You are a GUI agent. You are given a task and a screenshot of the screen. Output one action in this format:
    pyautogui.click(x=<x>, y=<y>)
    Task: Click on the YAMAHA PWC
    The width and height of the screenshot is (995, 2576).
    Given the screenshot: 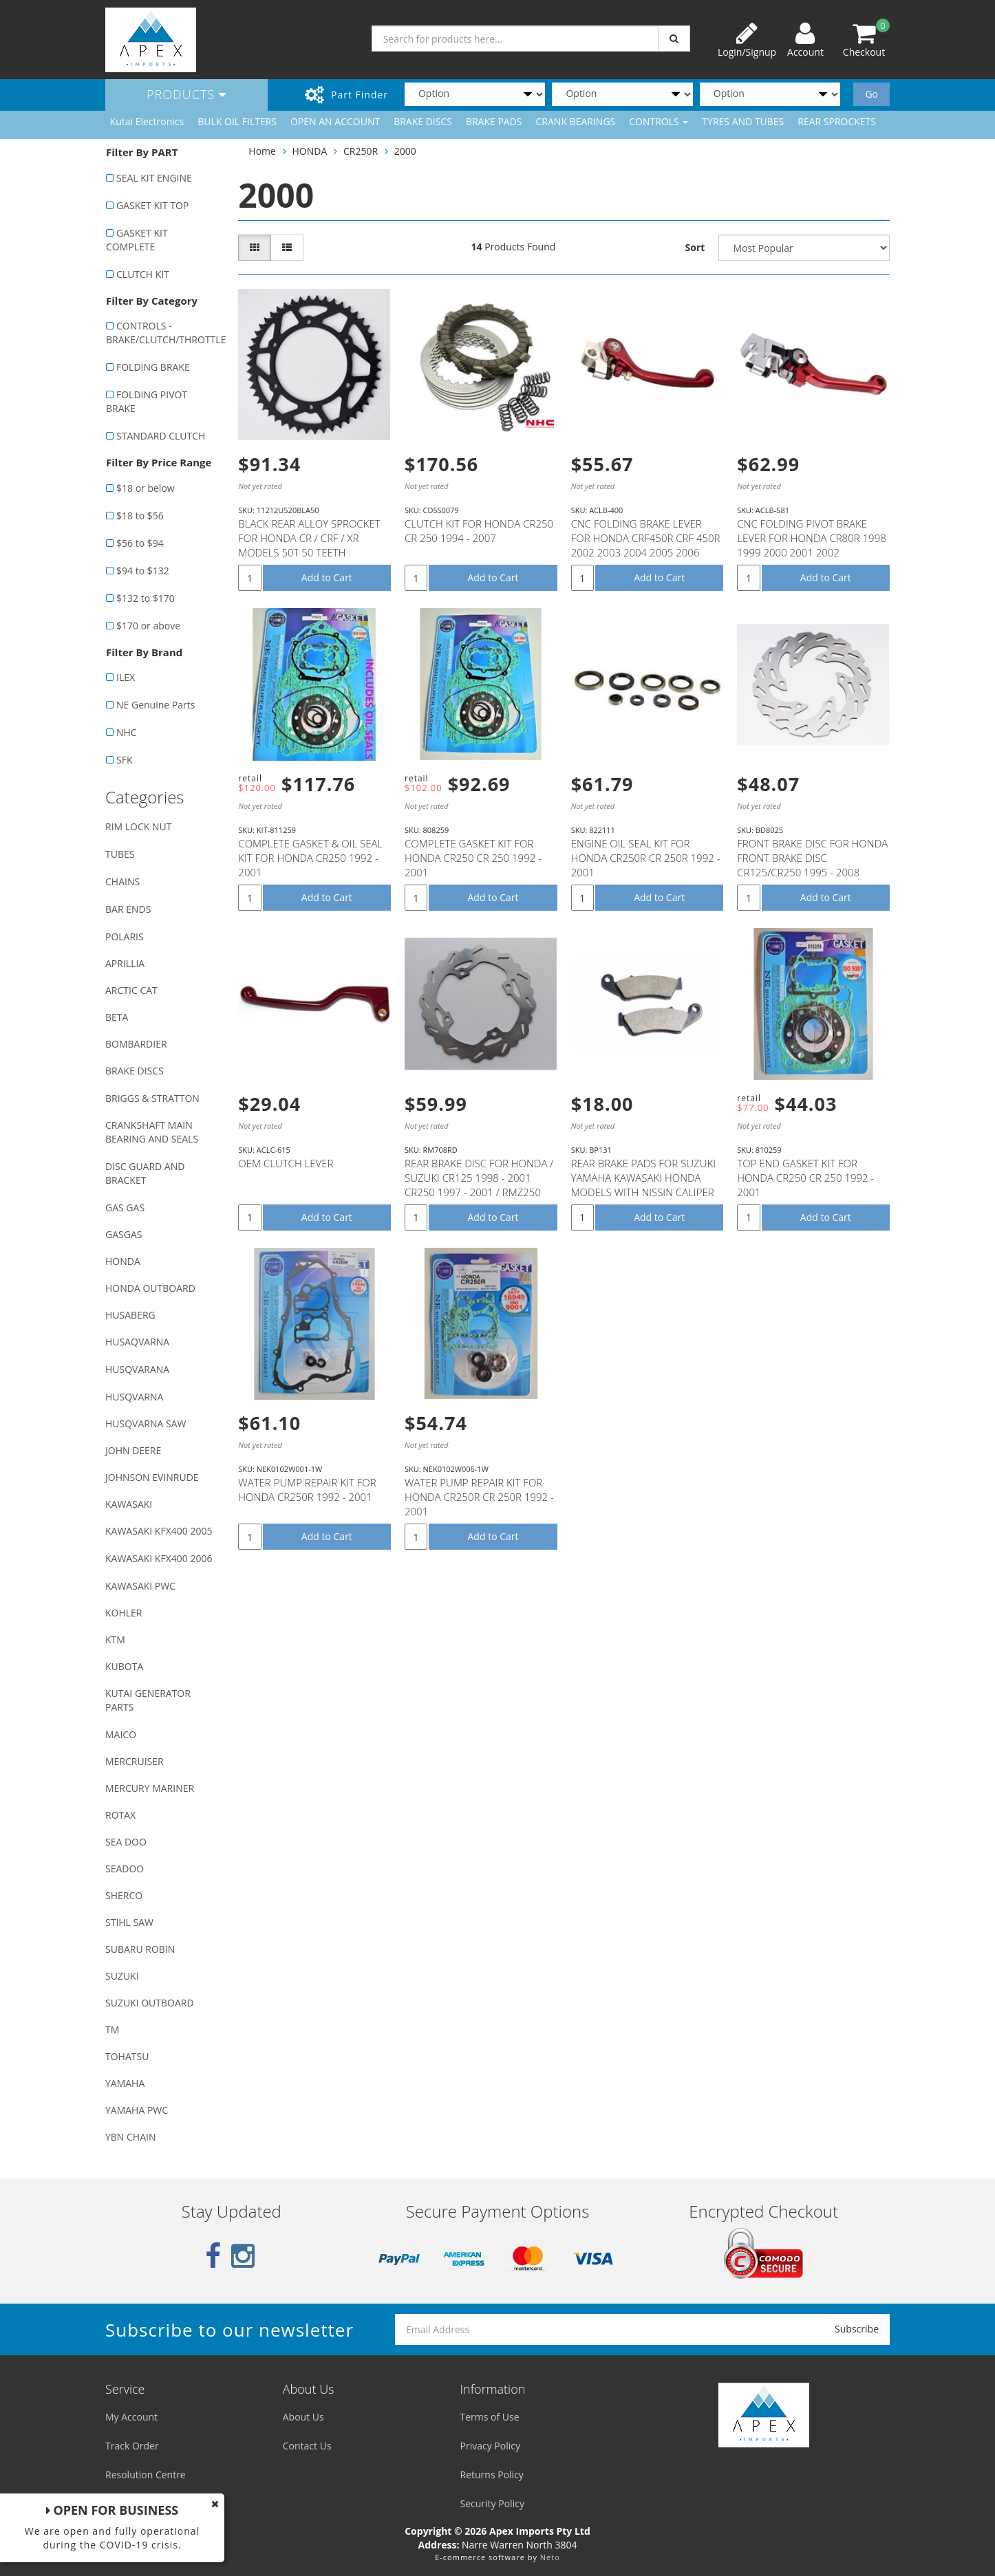 What is the action you would take?
    pyautogui.click(x=136, y=2110)
    